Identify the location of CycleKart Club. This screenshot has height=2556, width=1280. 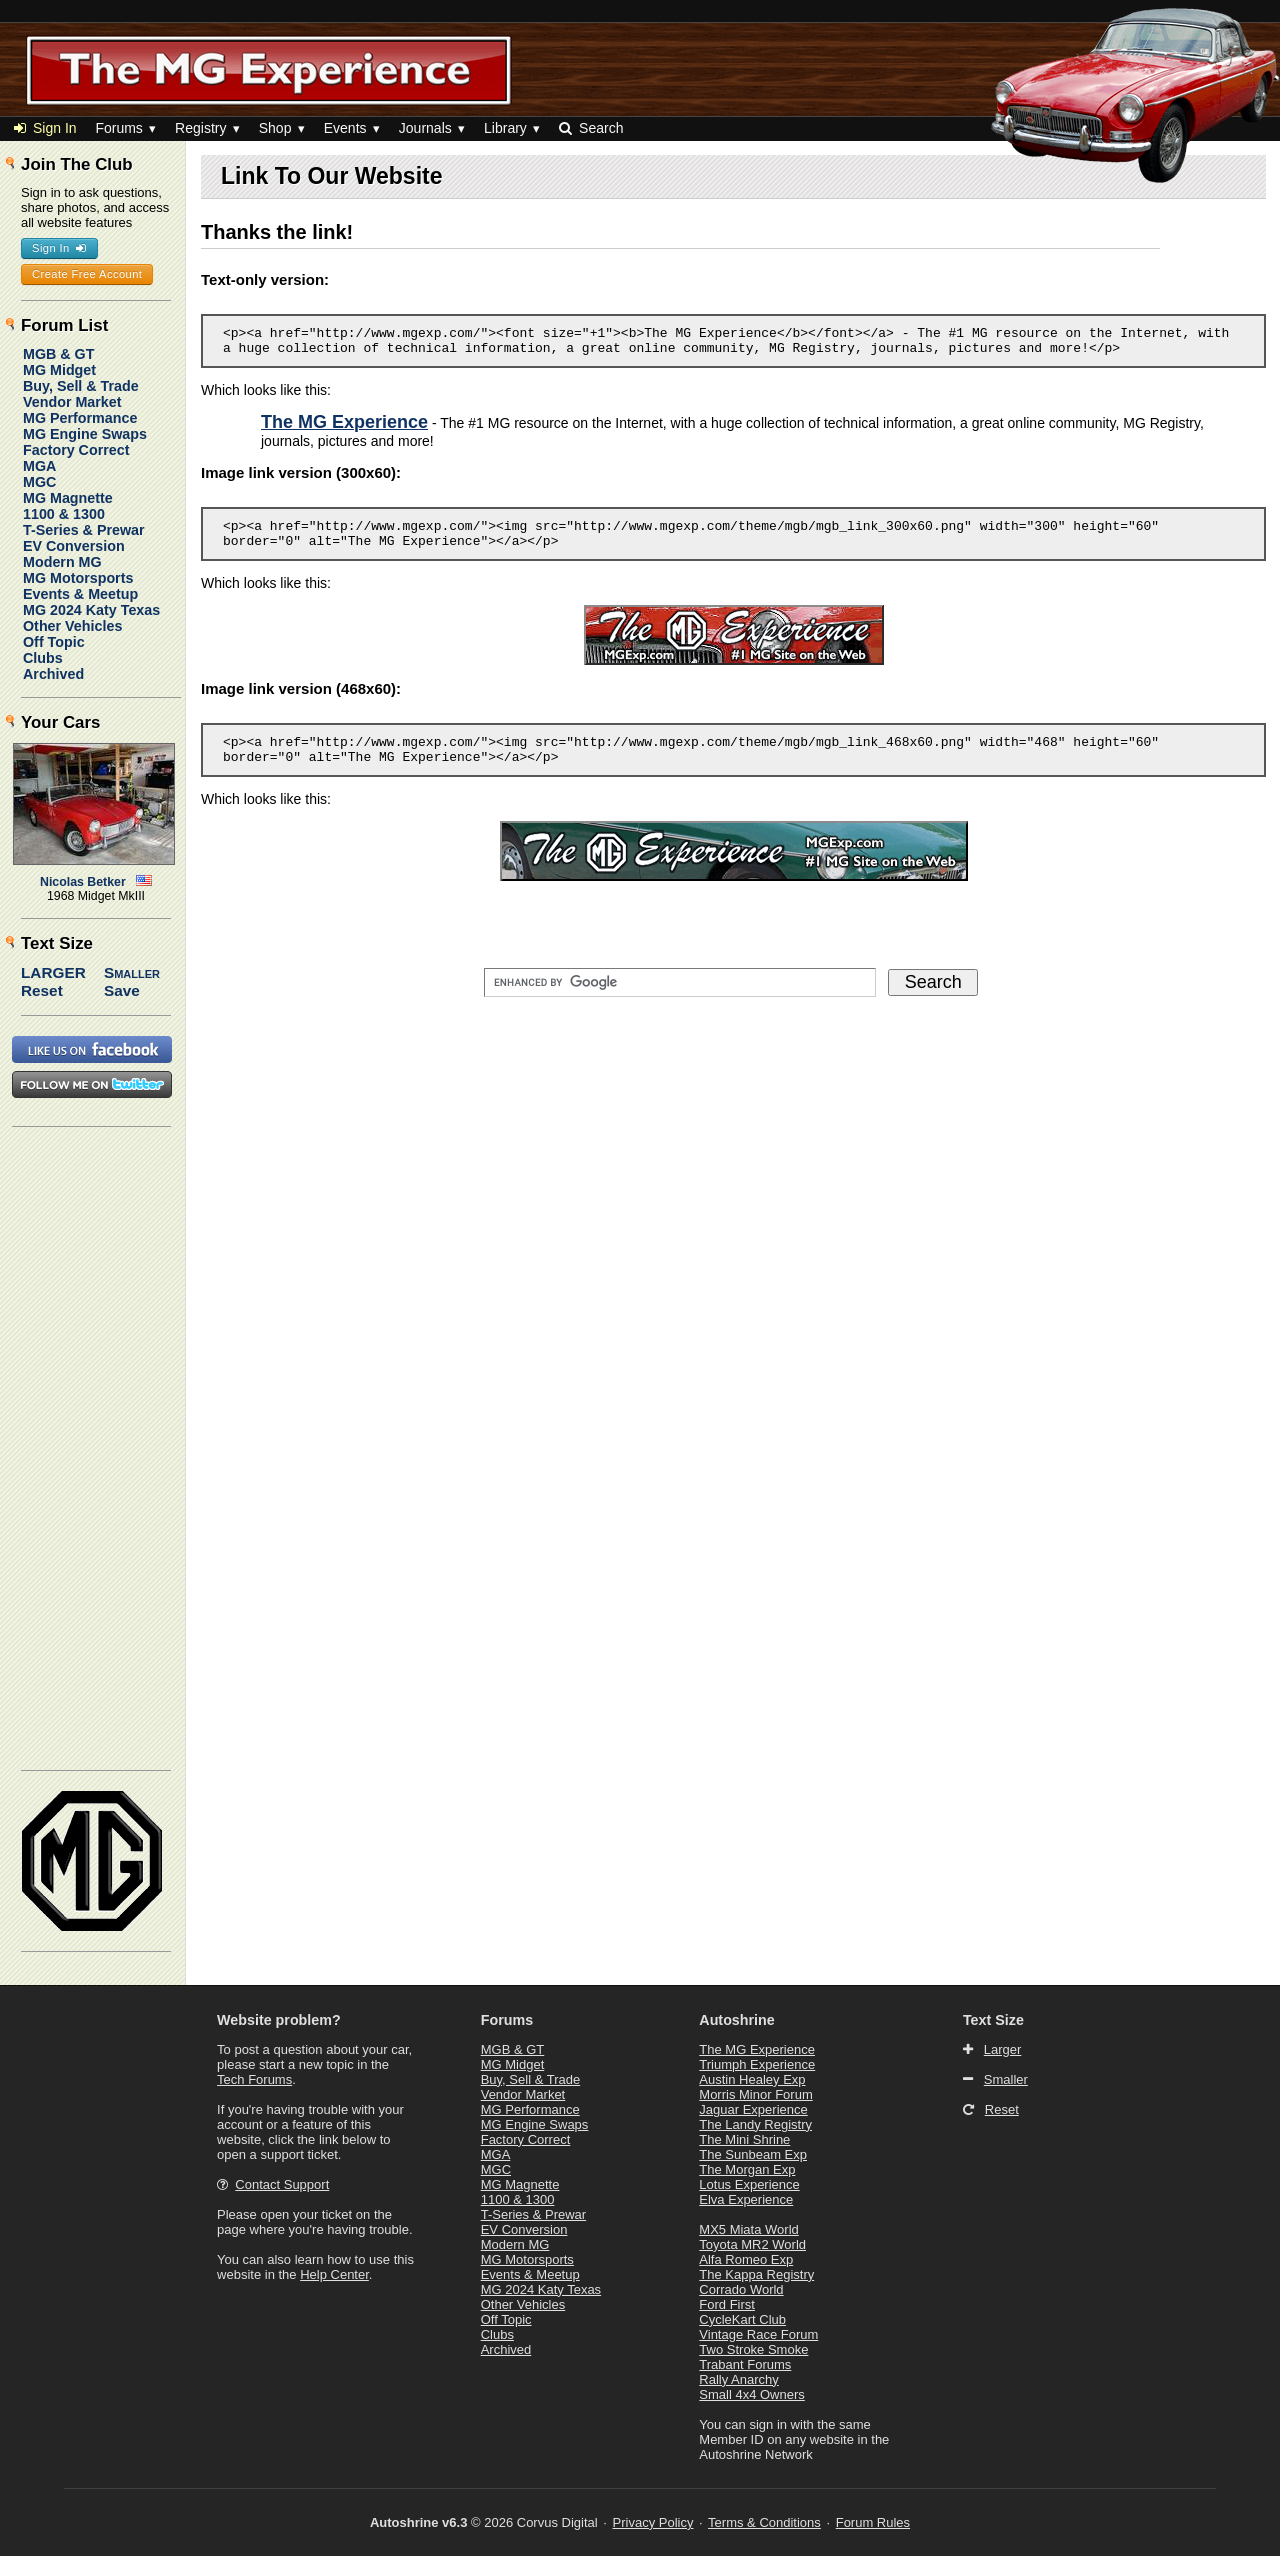
(742, 2319).